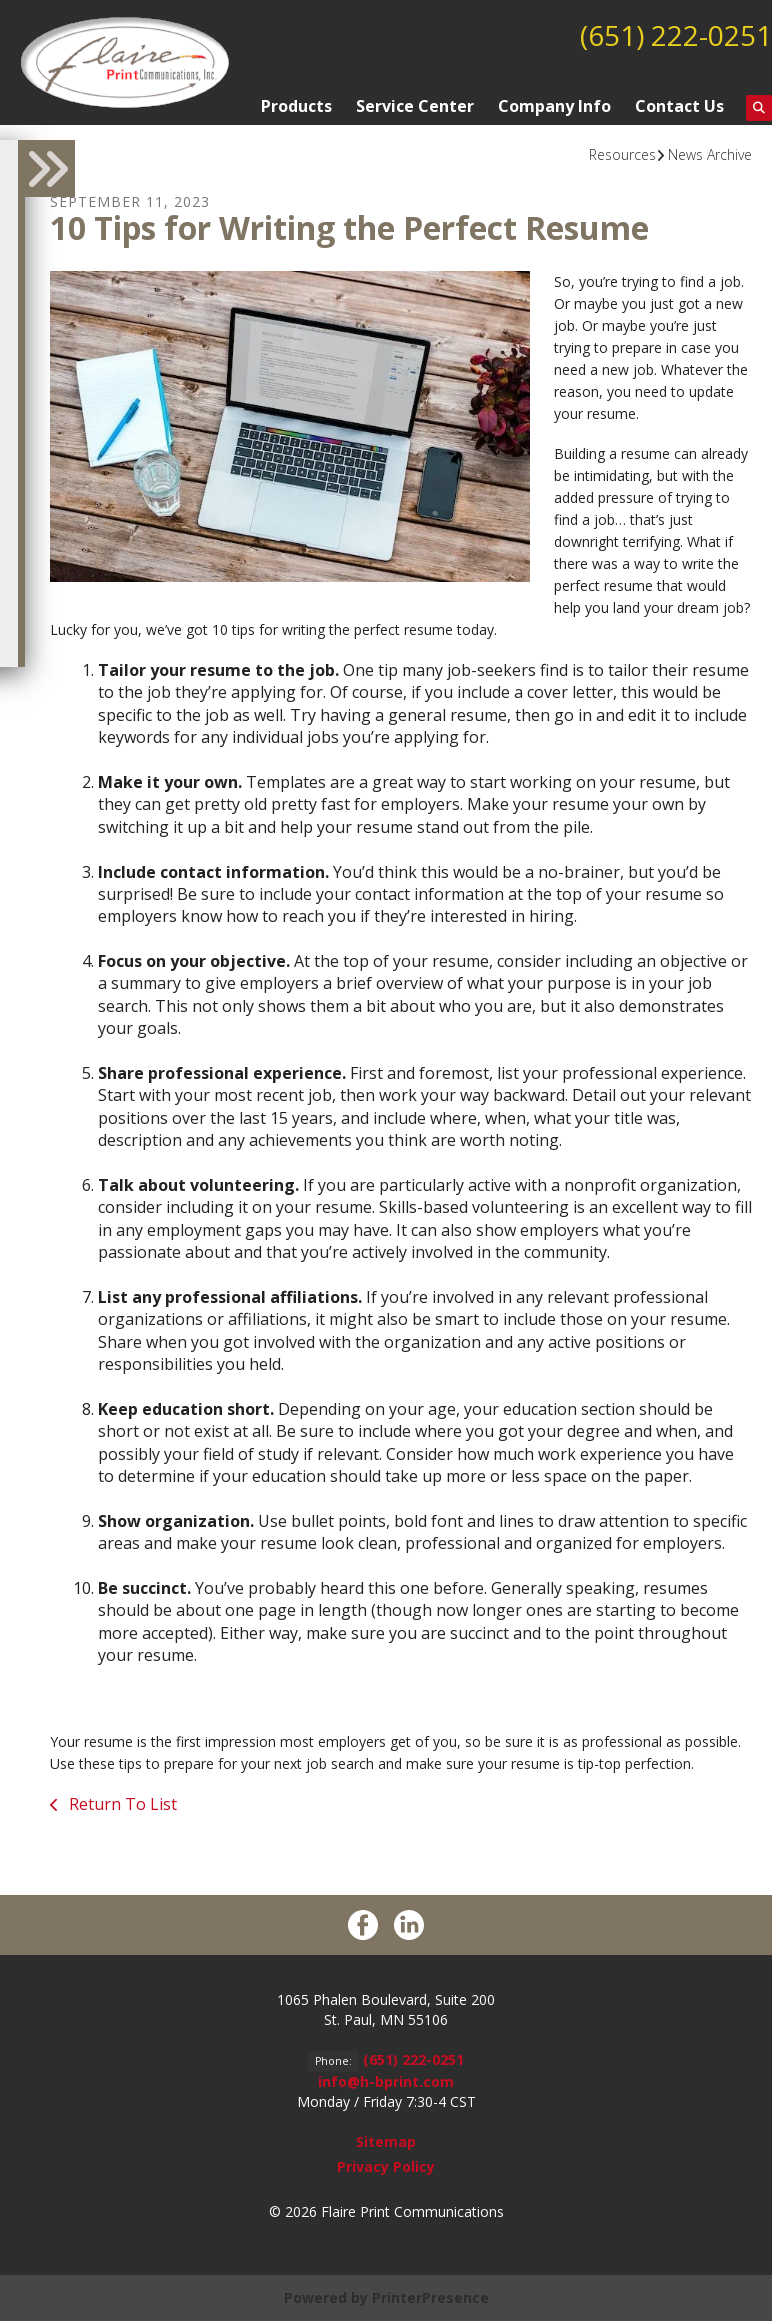 This screenshot has width=772, height=2321. I want to click on Privacy Policy, so click(386, 2166).